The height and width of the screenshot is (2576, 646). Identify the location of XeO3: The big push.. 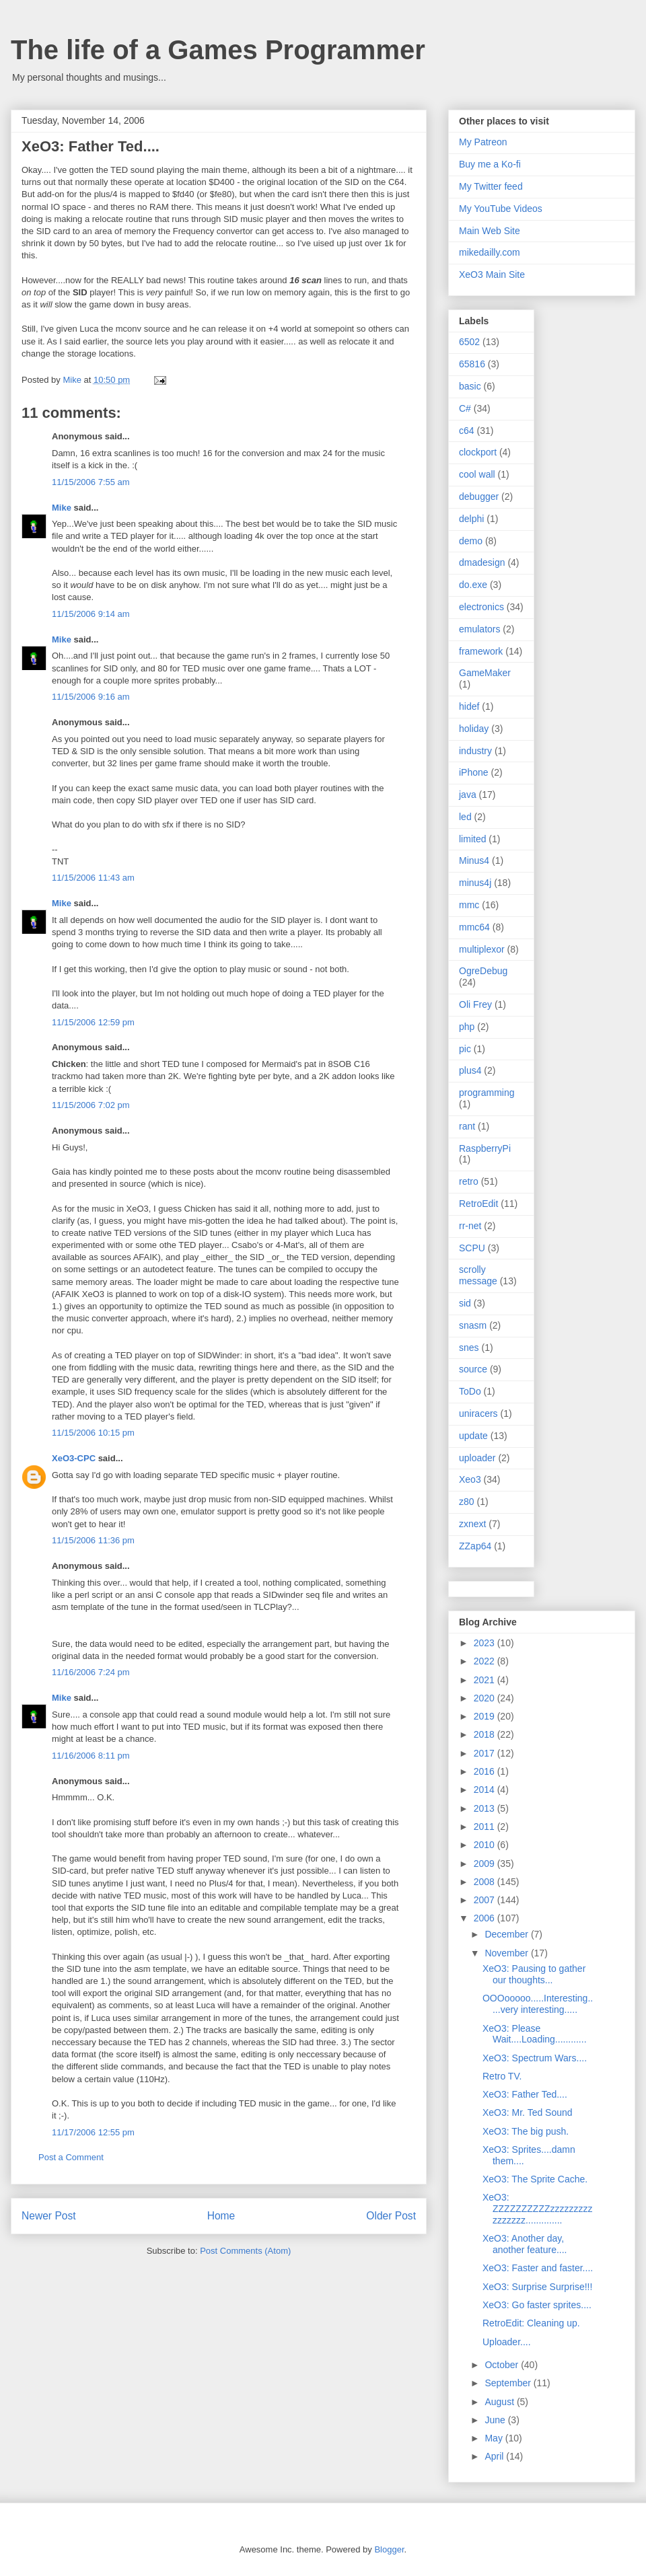
(525, 2131).